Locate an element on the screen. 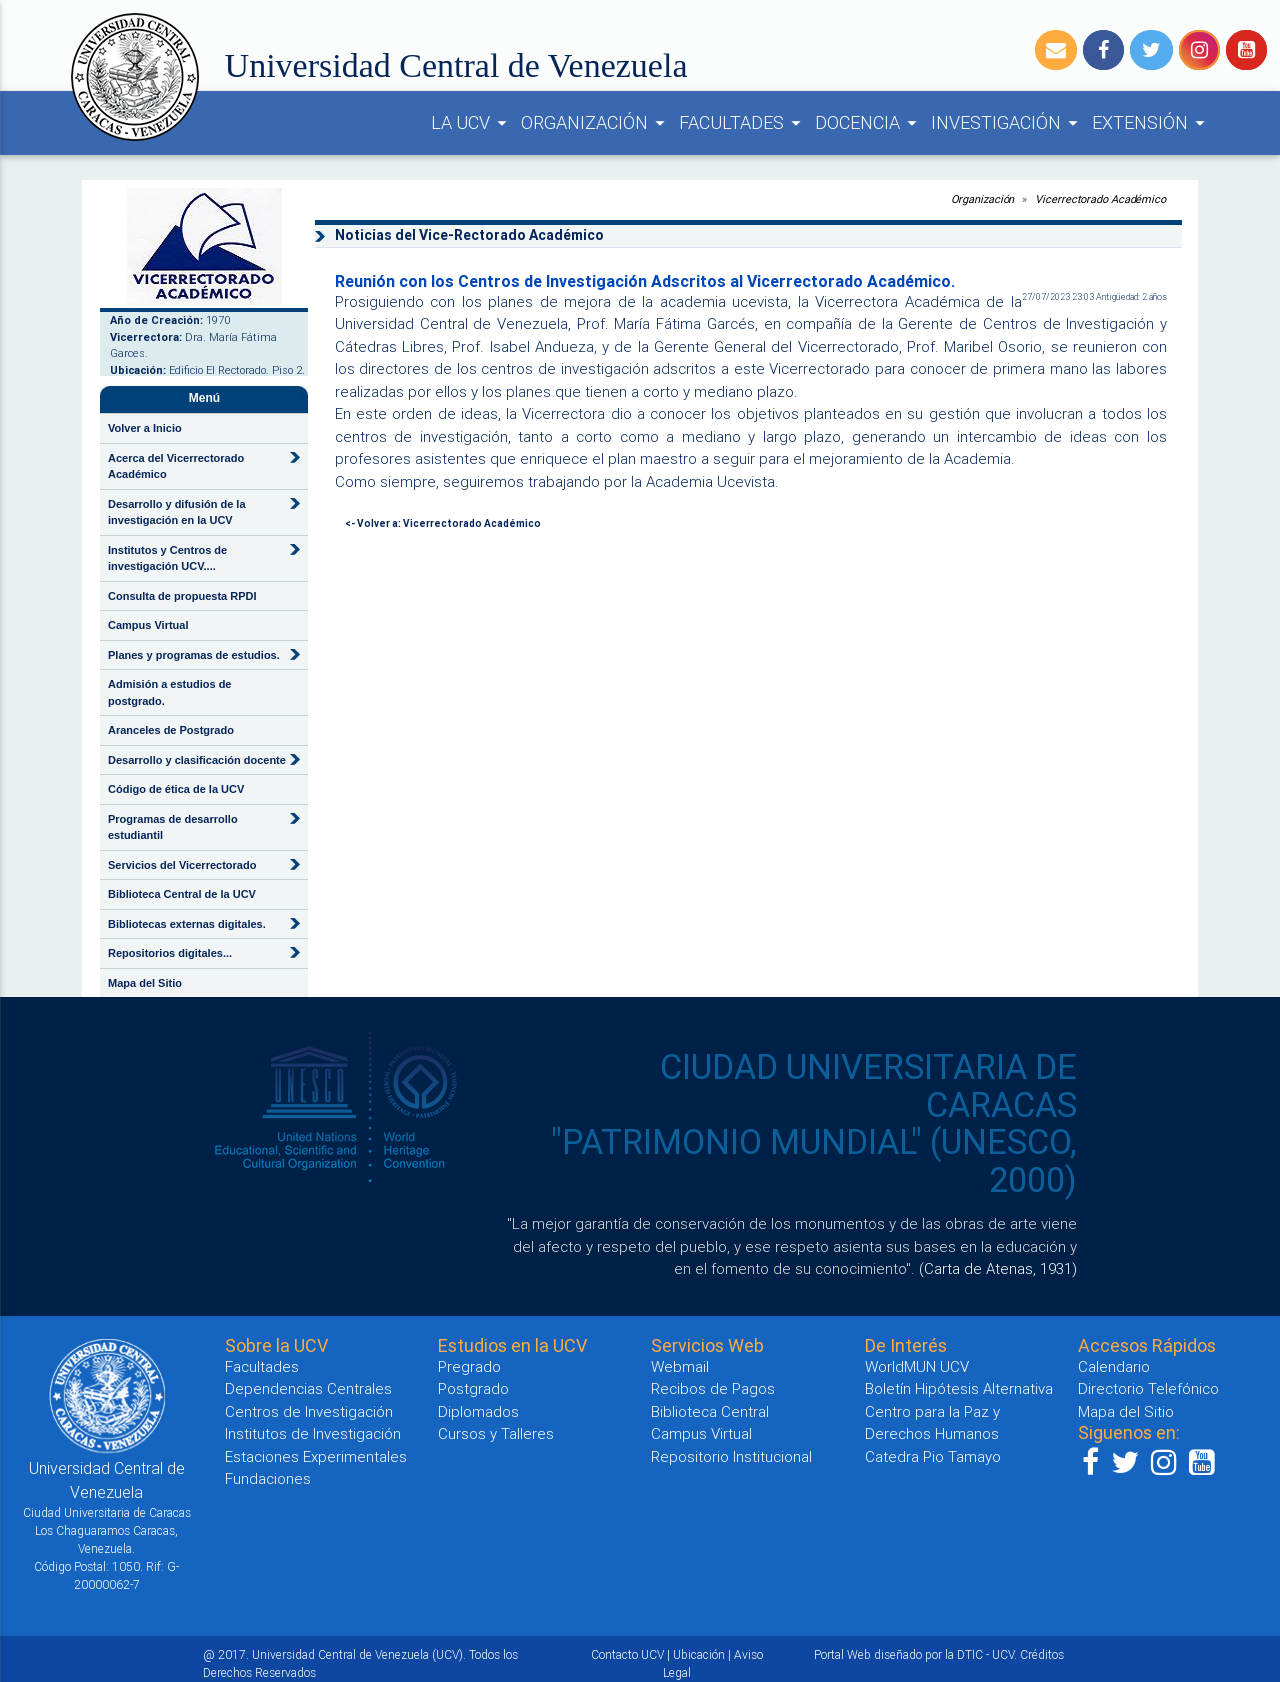  Boletín Hipótesis Alternativa is located at coordinates (959, 1388).